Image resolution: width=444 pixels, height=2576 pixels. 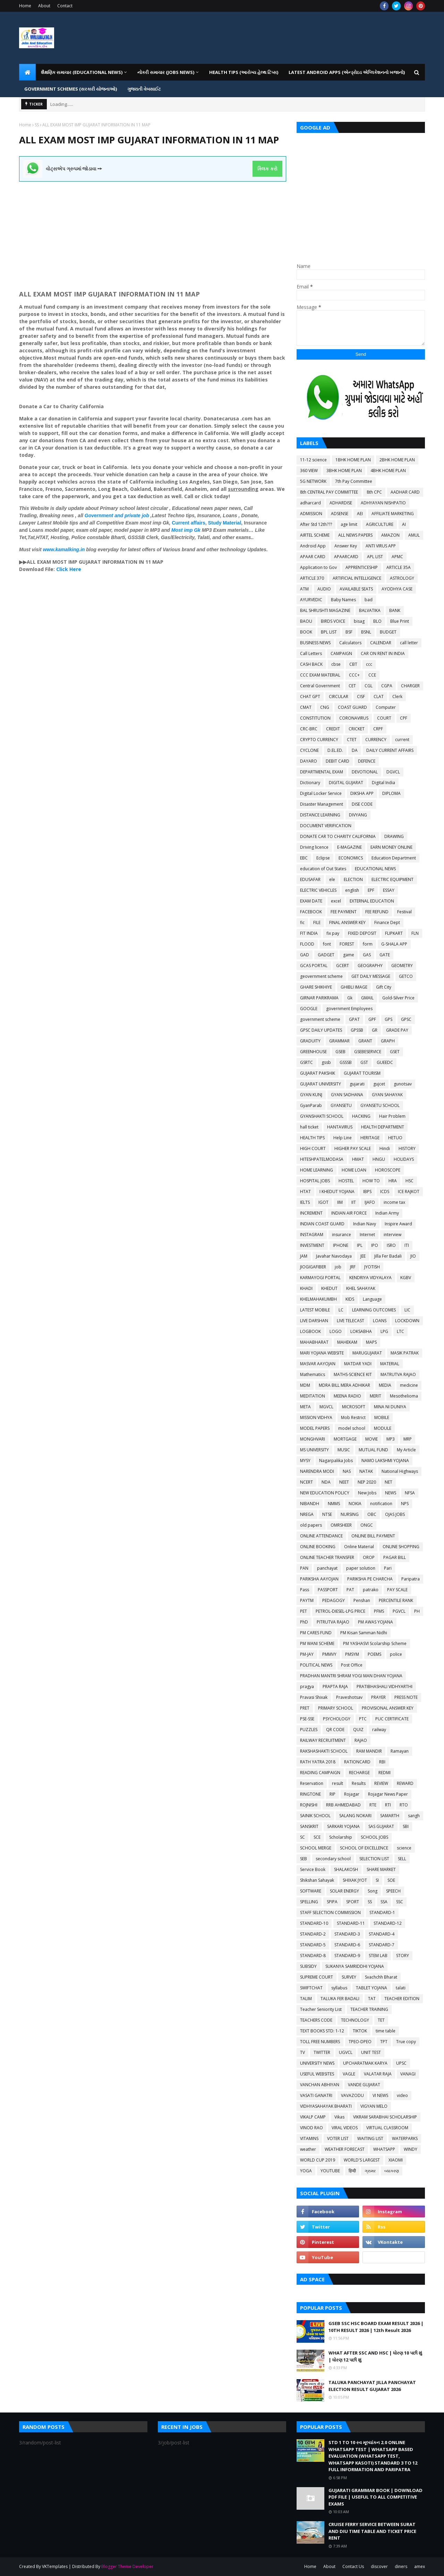 I want to click on PRAPTA RAJA, so click(x=335, y=1686).